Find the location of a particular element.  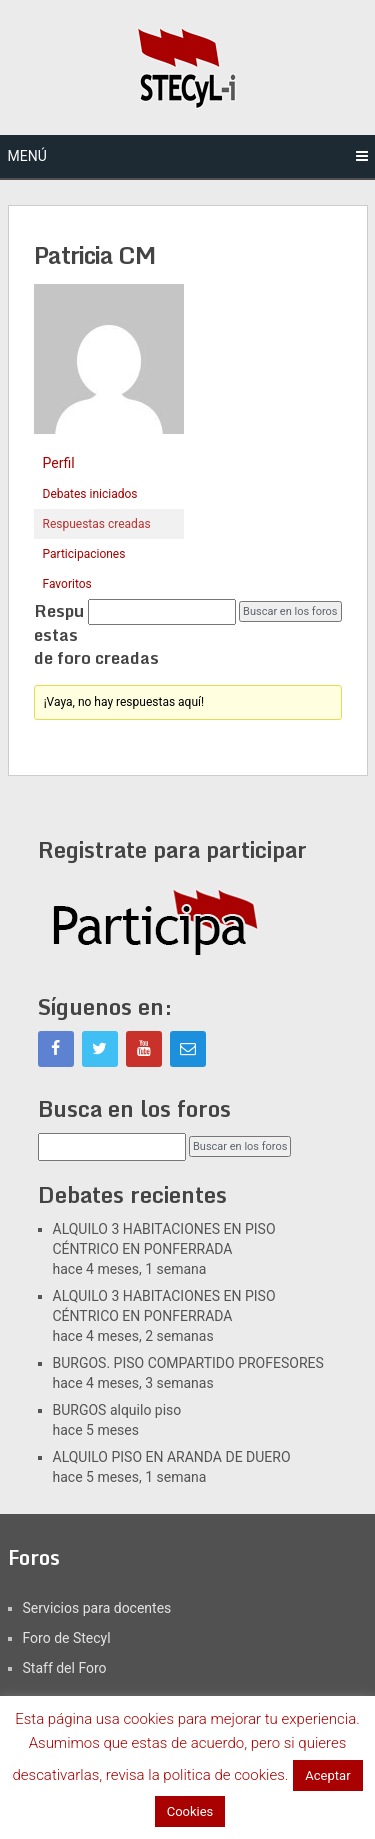

Aceptar [button] is located at coordinates (327, 1775).